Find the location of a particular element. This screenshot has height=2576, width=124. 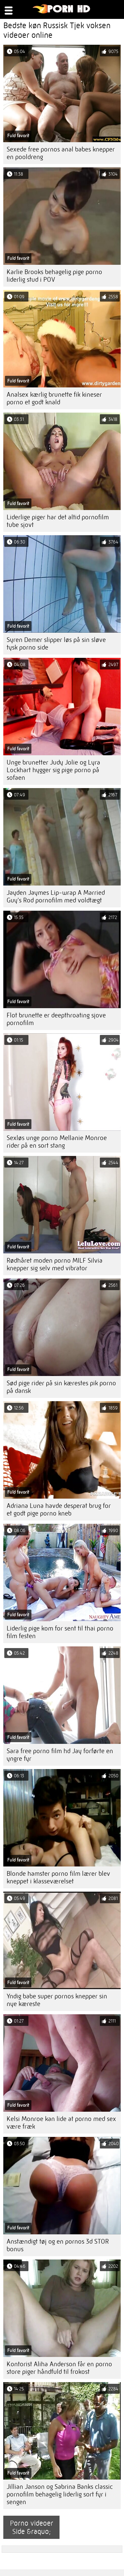

Jillian Janson og Sabrina Banks classic pornofilm behagelig liderlig sort fyr i sengen is located at coordinates (60, 2494).